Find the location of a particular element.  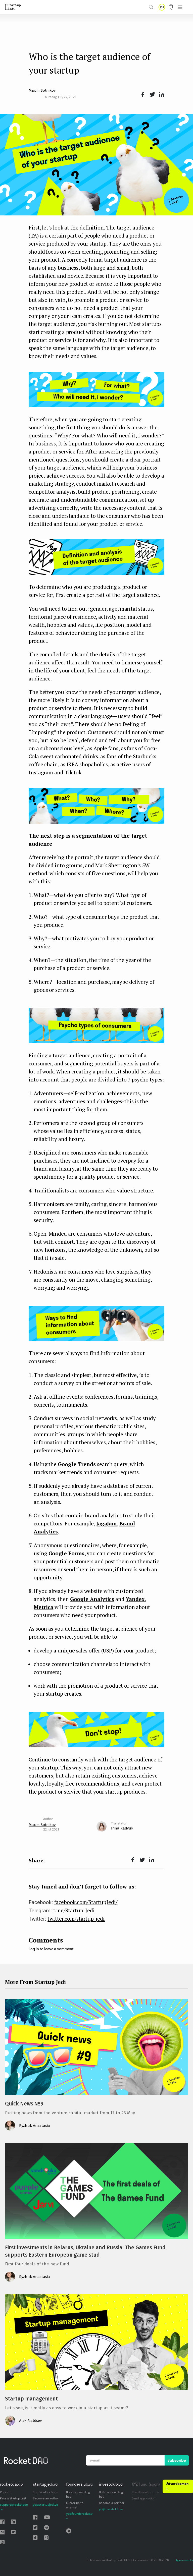

Send application is located at coordinates (143, 2498).